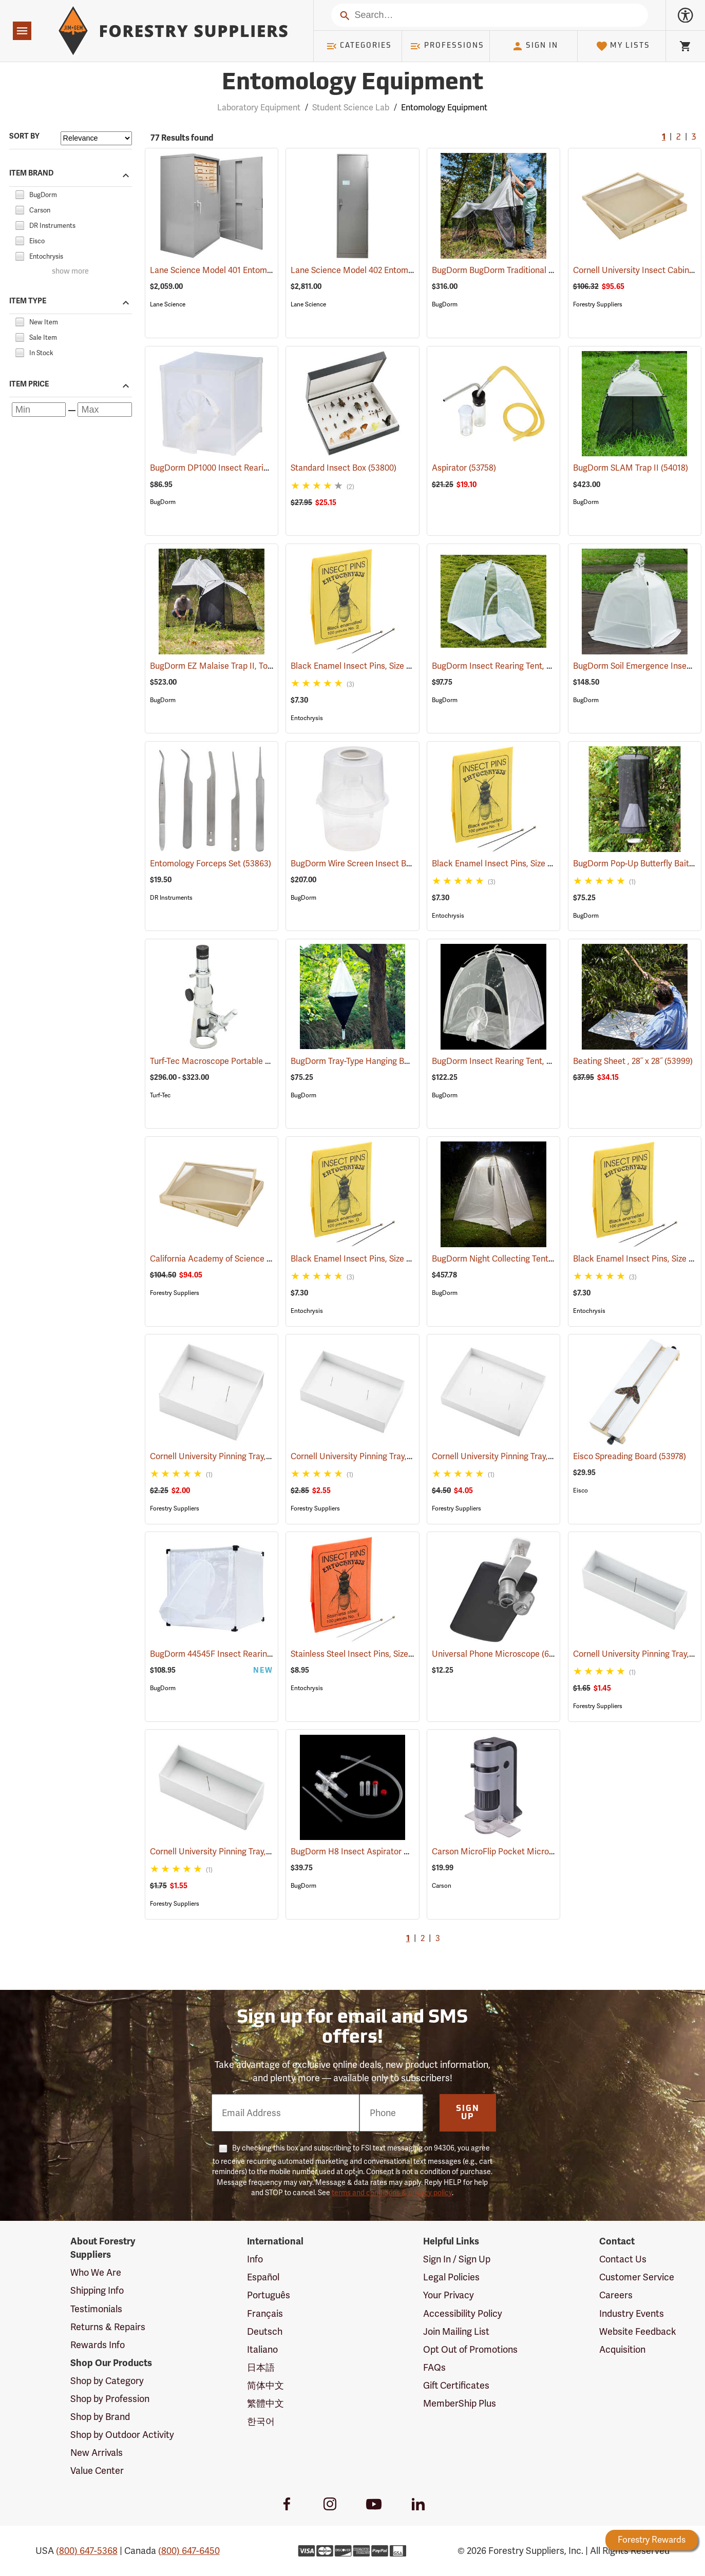  I want to click on 日本語, so click(261, 2367).